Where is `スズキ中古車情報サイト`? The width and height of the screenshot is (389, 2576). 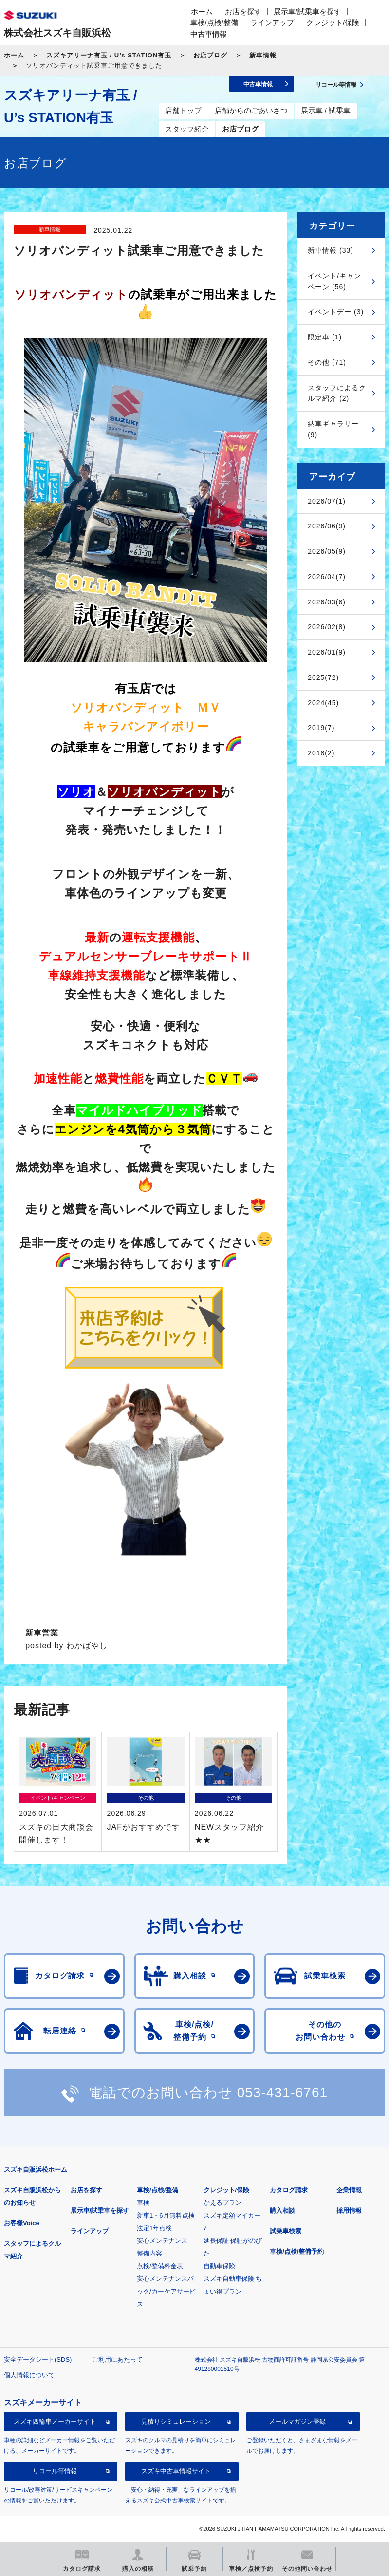
スズキ中古車情報サイト is located at coordinates (176, 2471).